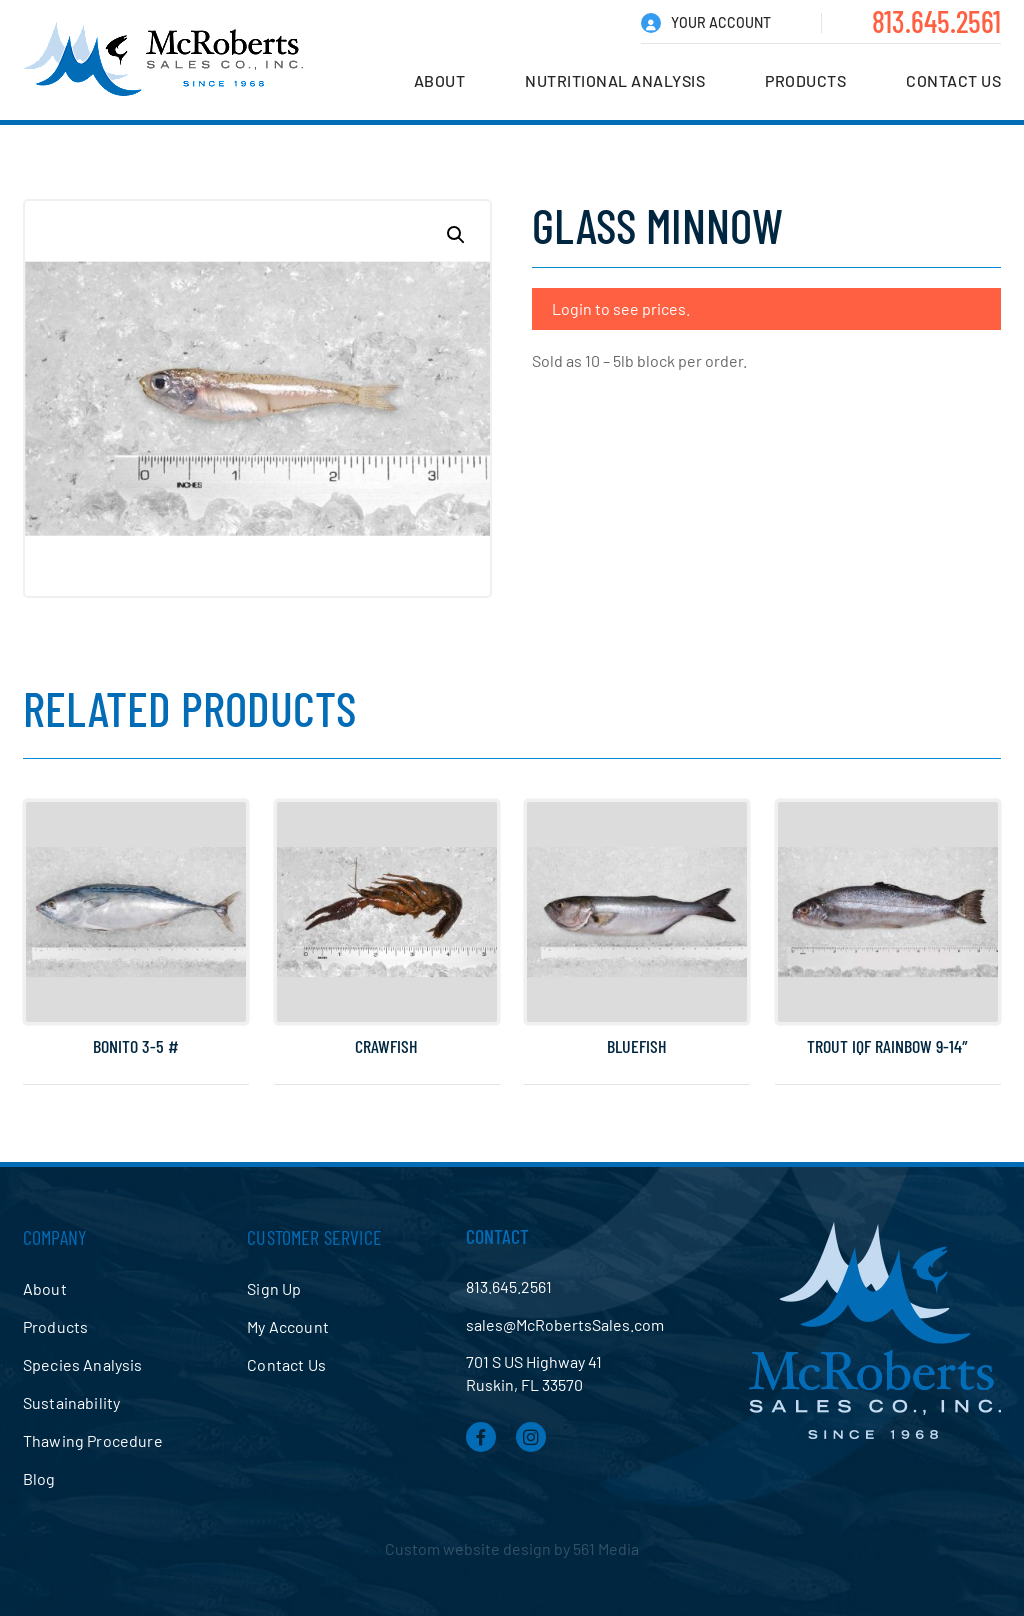  Describe the element at coordinates (39, 1478) in the screenshot. I see `Blog` at that location.